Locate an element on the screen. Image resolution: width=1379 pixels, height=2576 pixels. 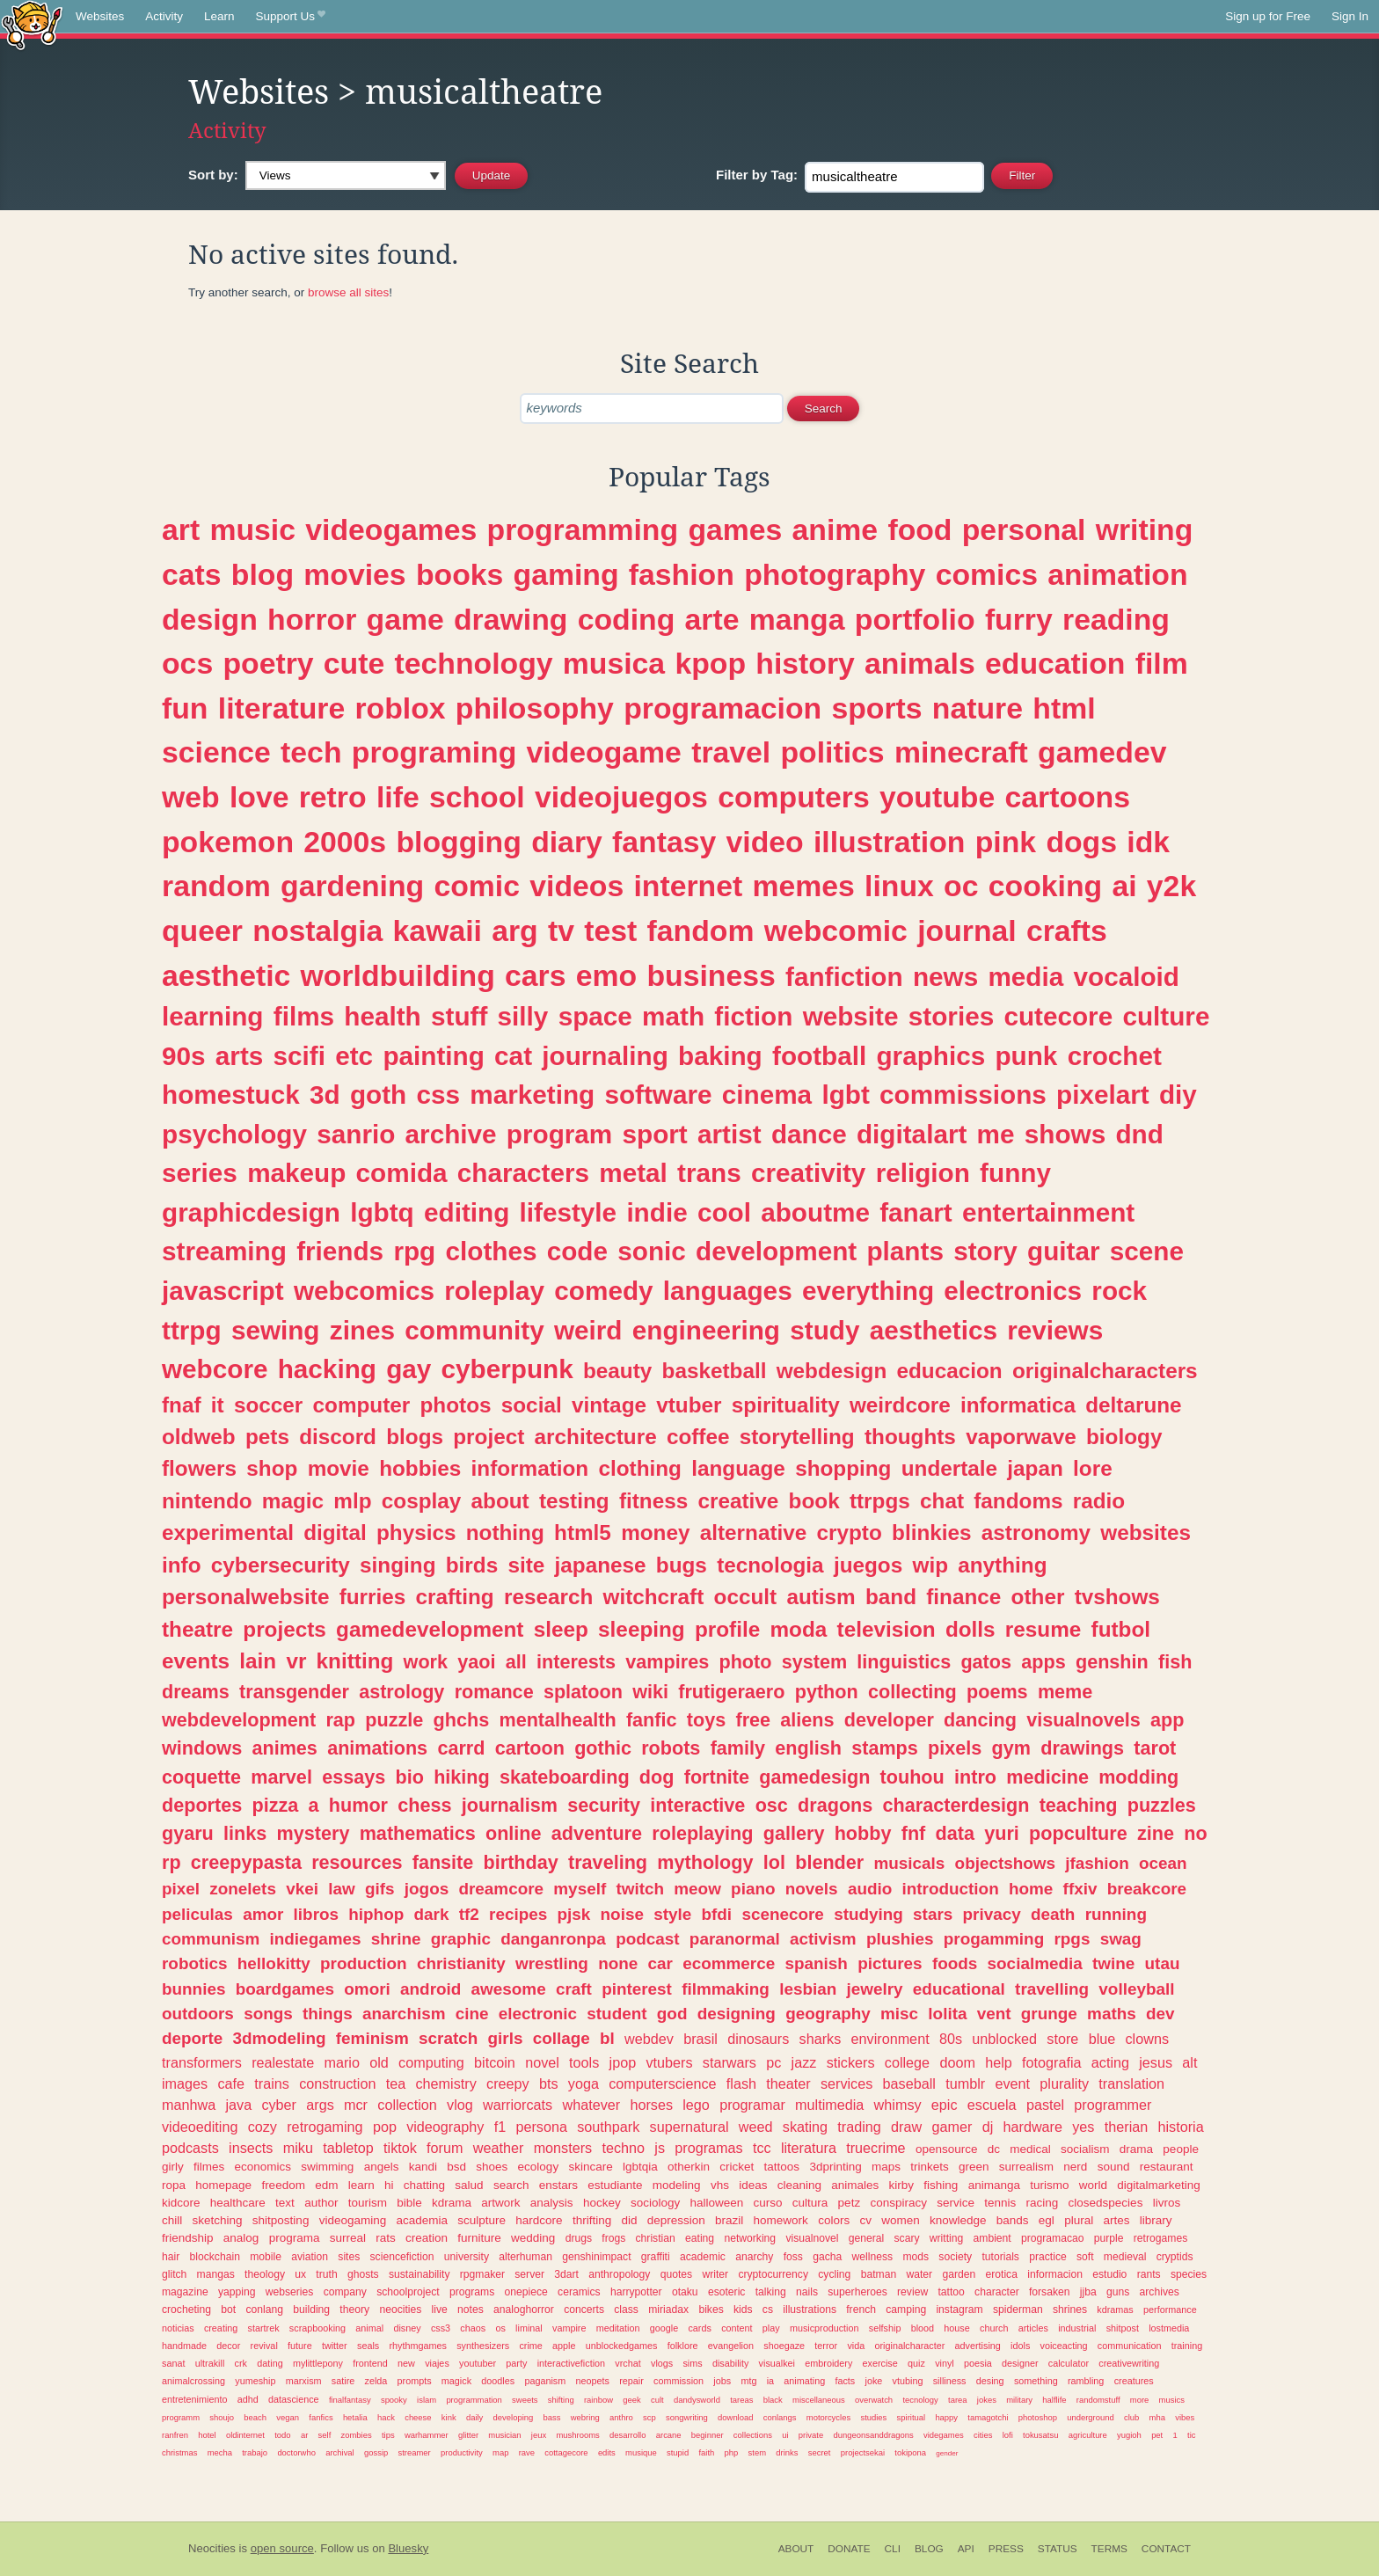
vr is located at coordinates (296, 1661).